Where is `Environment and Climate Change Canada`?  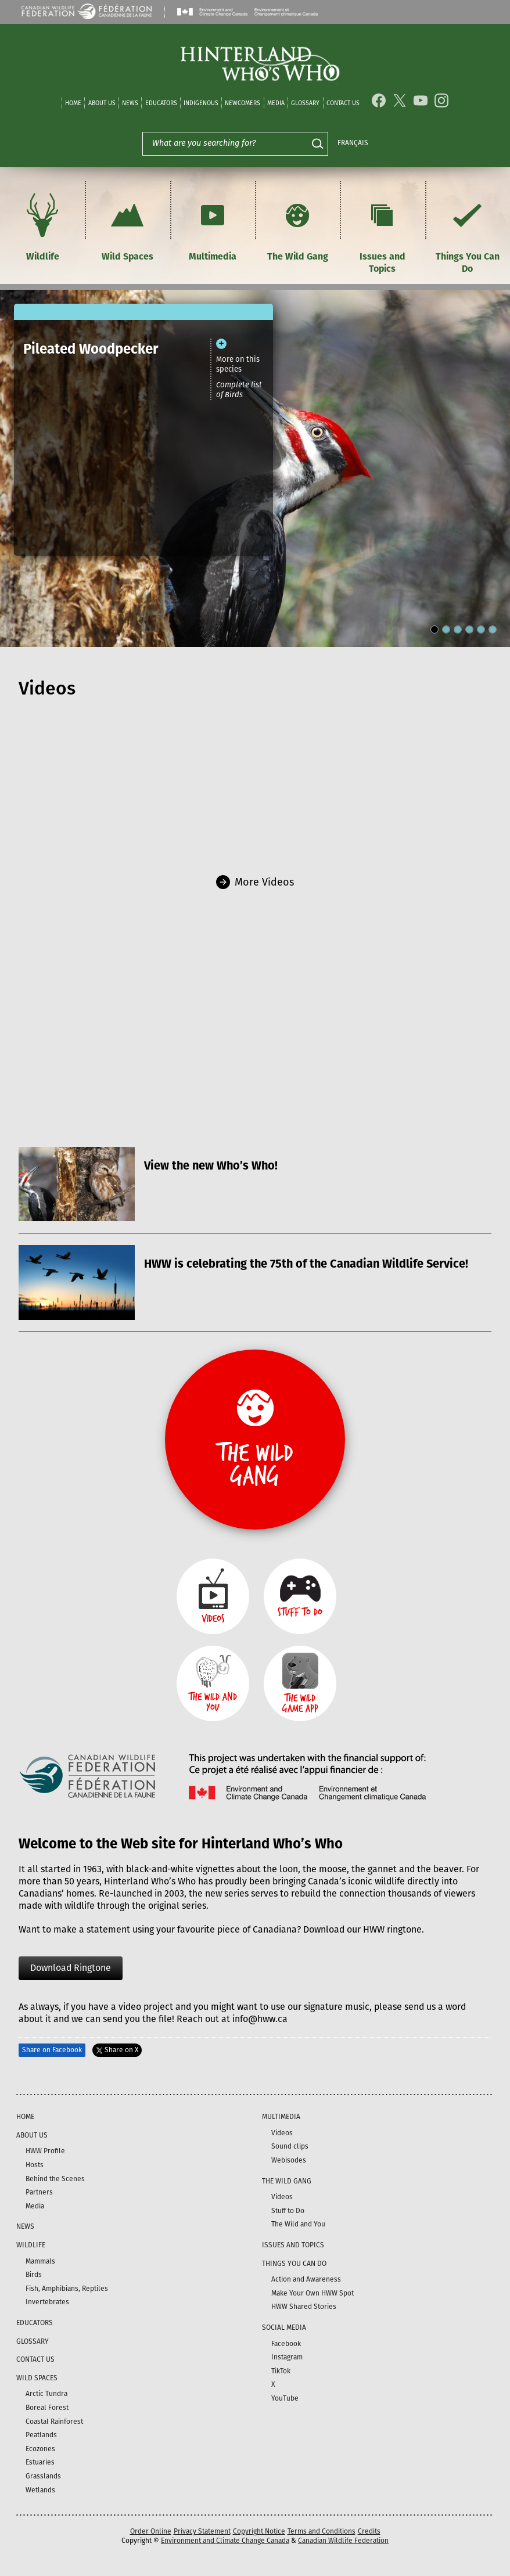
Environment and Climate Change Canada is located at coordinates (225, 2541).